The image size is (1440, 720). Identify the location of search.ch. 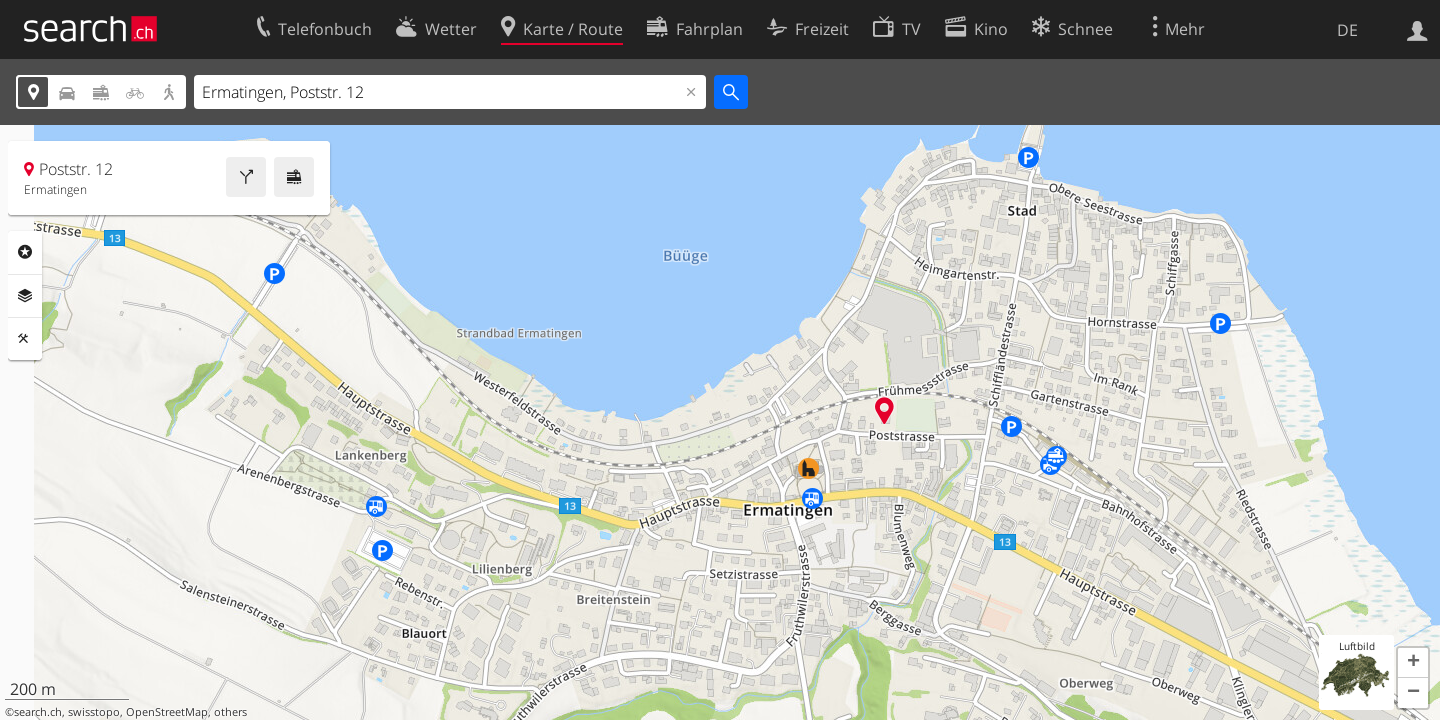
(38, 712).